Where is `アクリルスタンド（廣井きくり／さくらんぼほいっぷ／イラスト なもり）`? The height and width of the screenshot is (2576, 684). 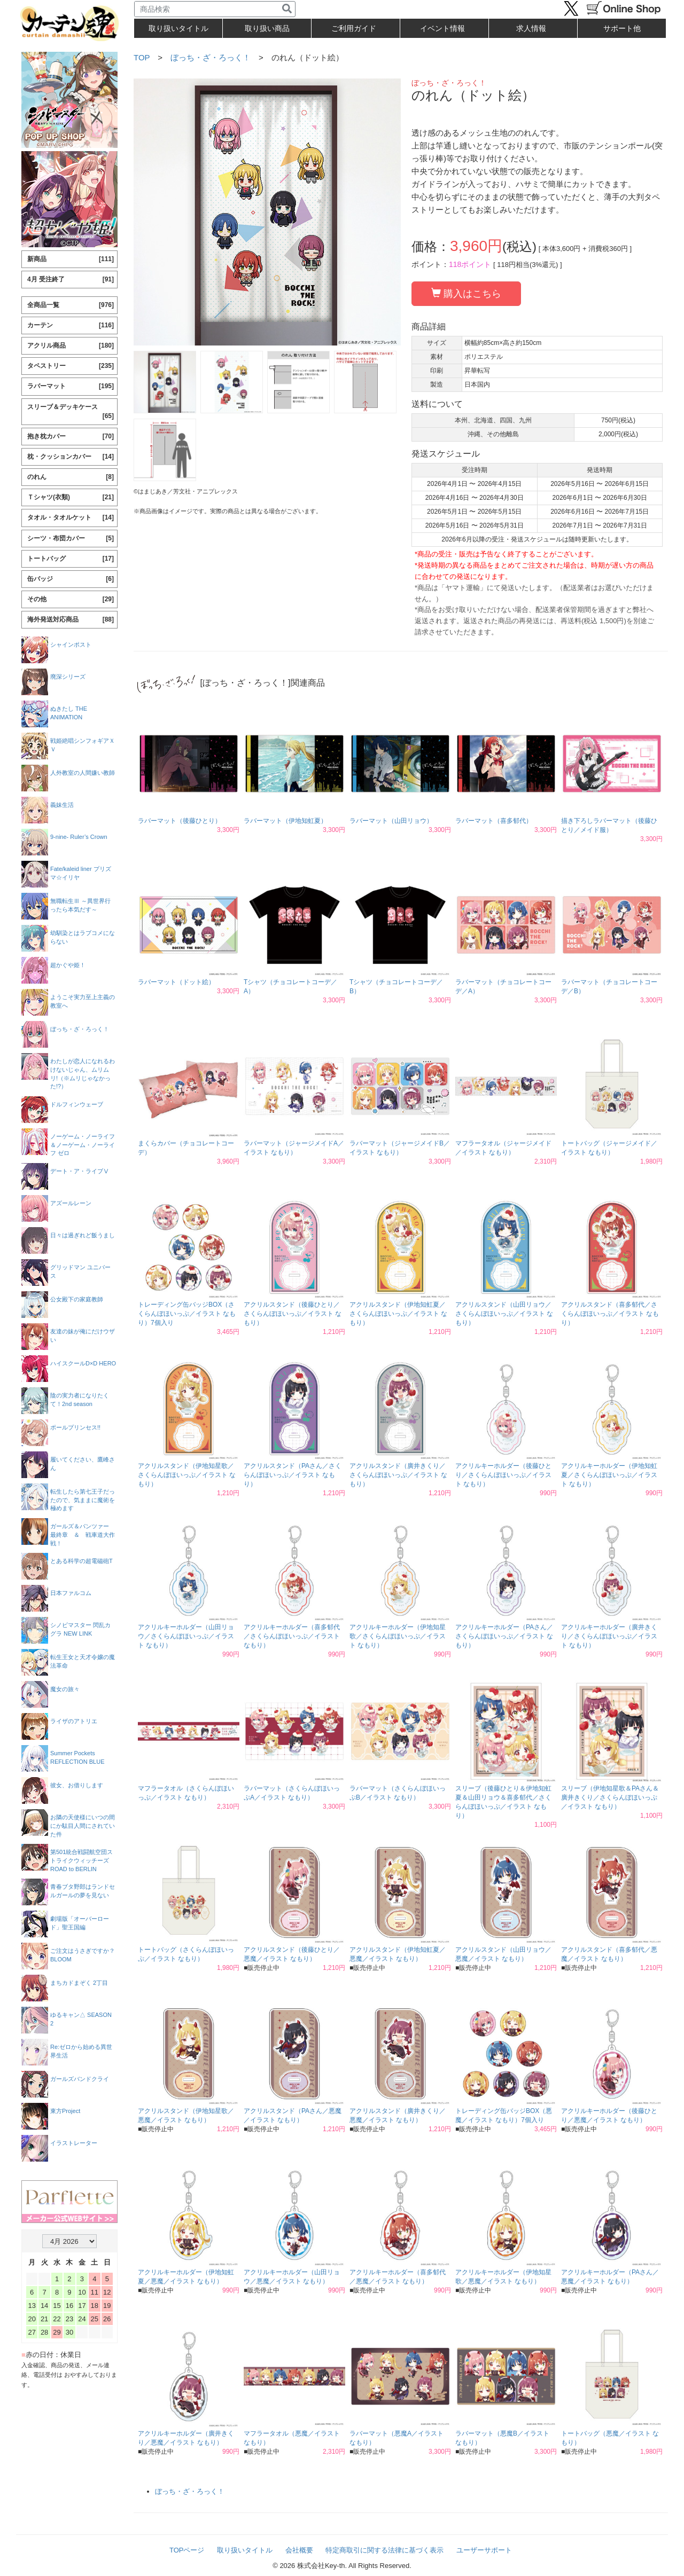
アクリルスタンド（廣井きくり／さくらんぼほいっぷ／イラスト なもり） is located at coordinates (398, 1475).